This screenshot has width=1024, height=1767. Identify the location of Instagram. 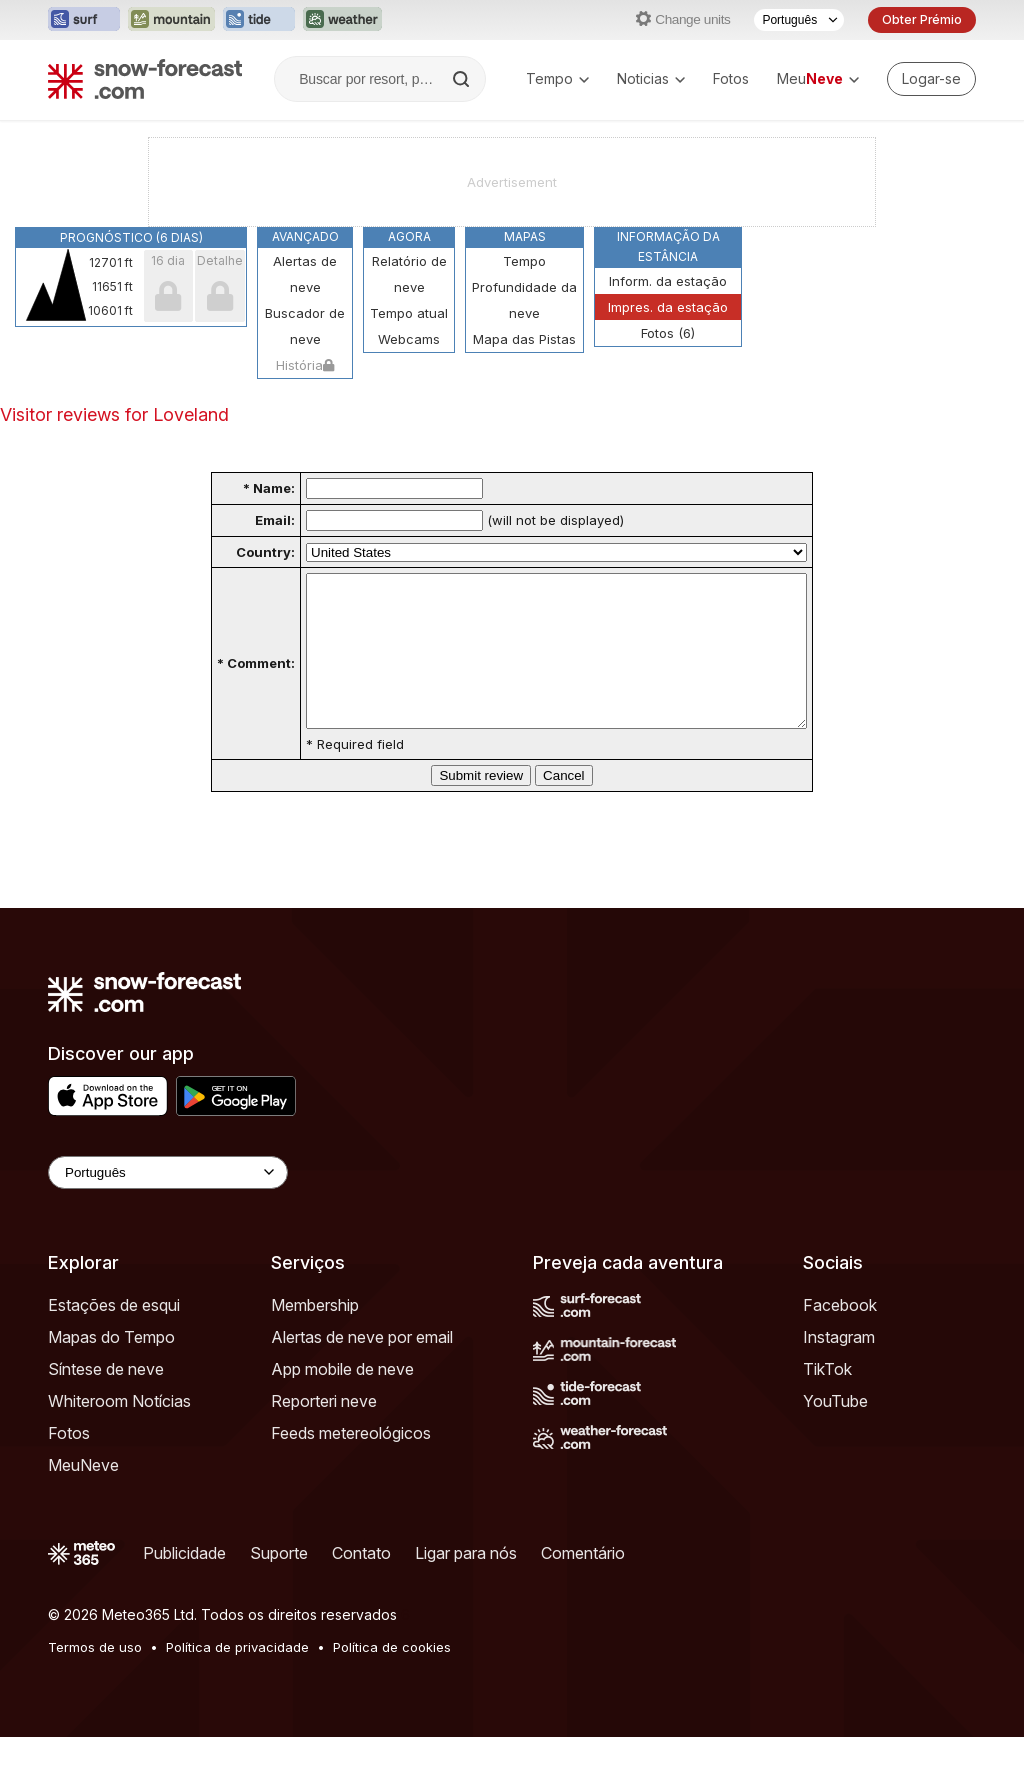
(839, 1367).